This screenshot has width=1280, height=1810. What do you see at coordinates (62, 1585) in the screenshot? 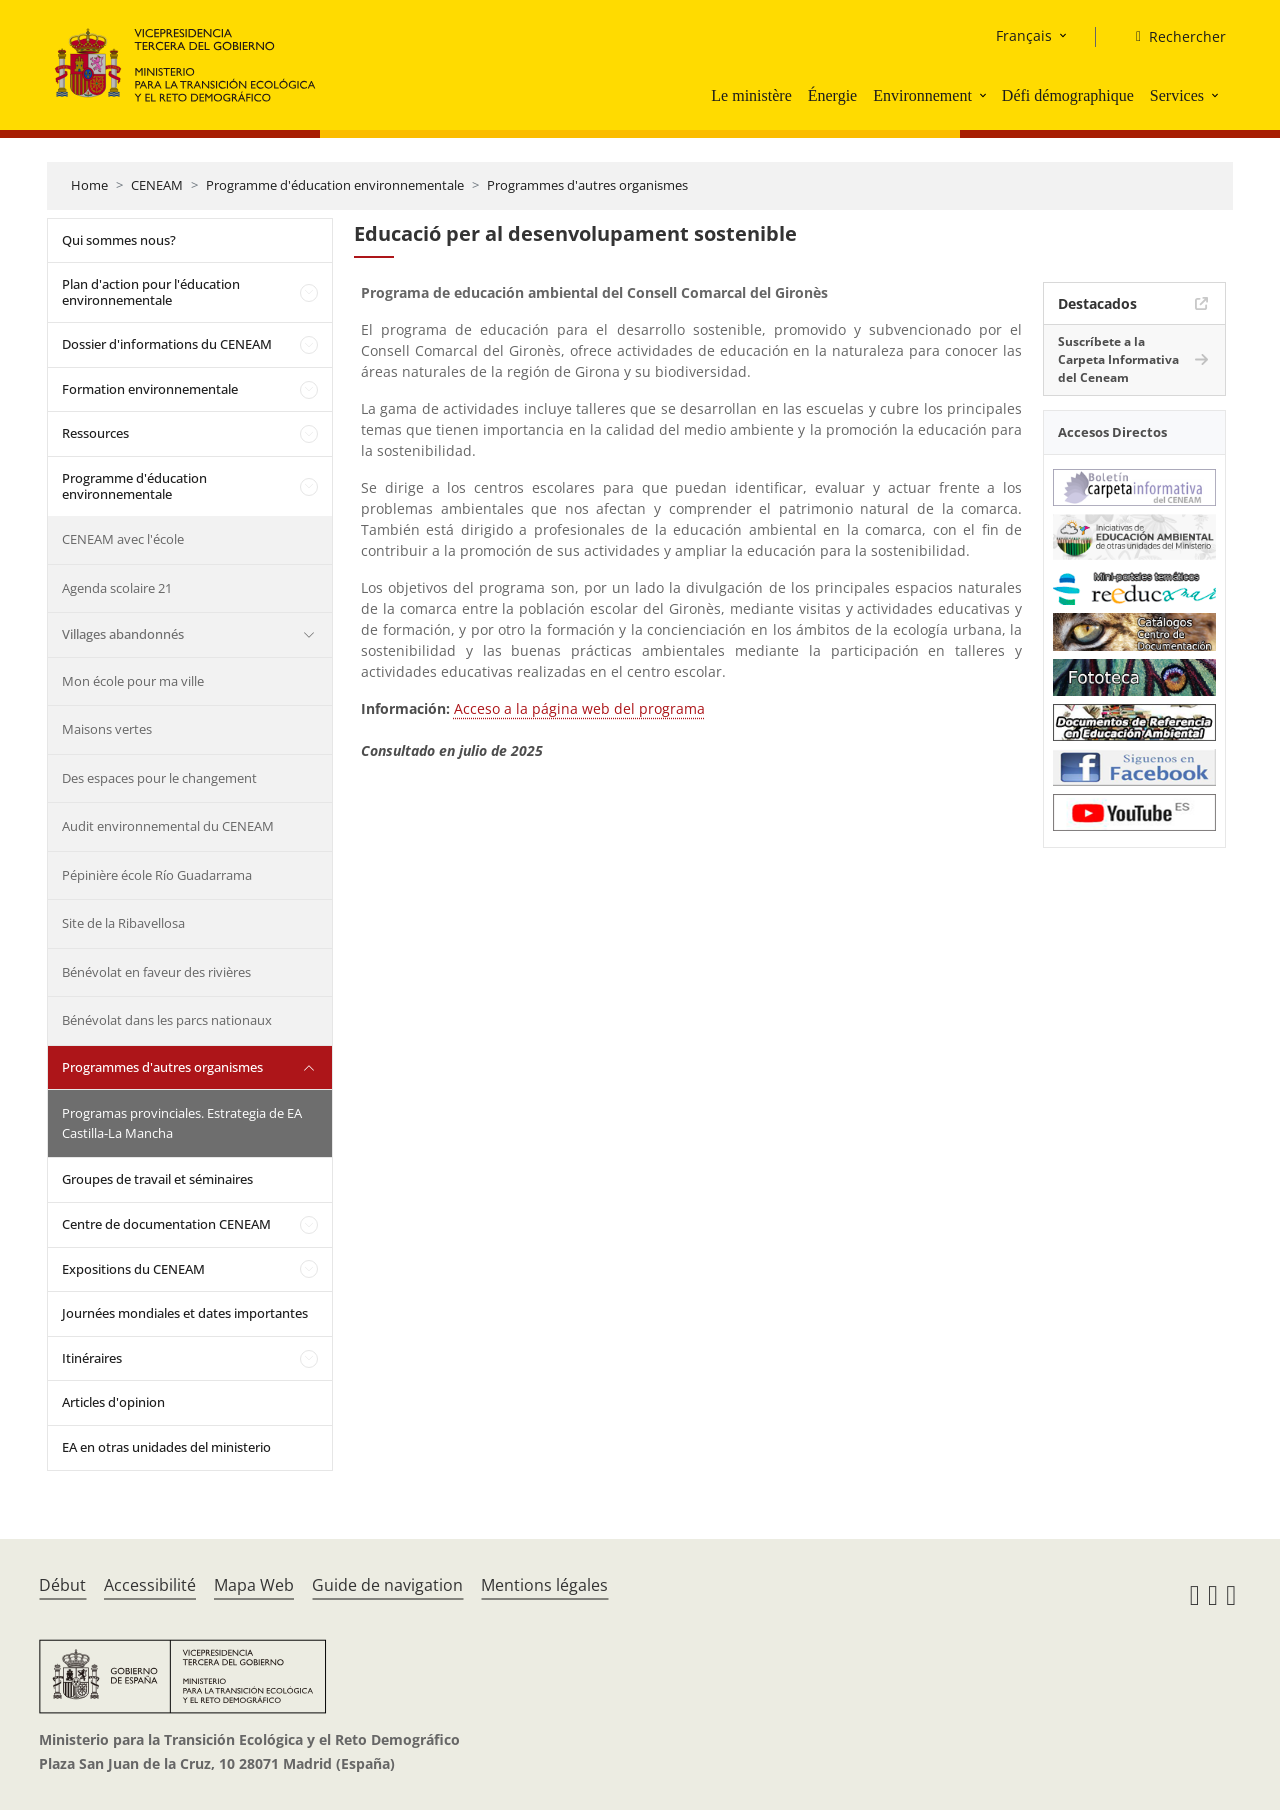
I see `Début` at bounding box center [62, 1585].